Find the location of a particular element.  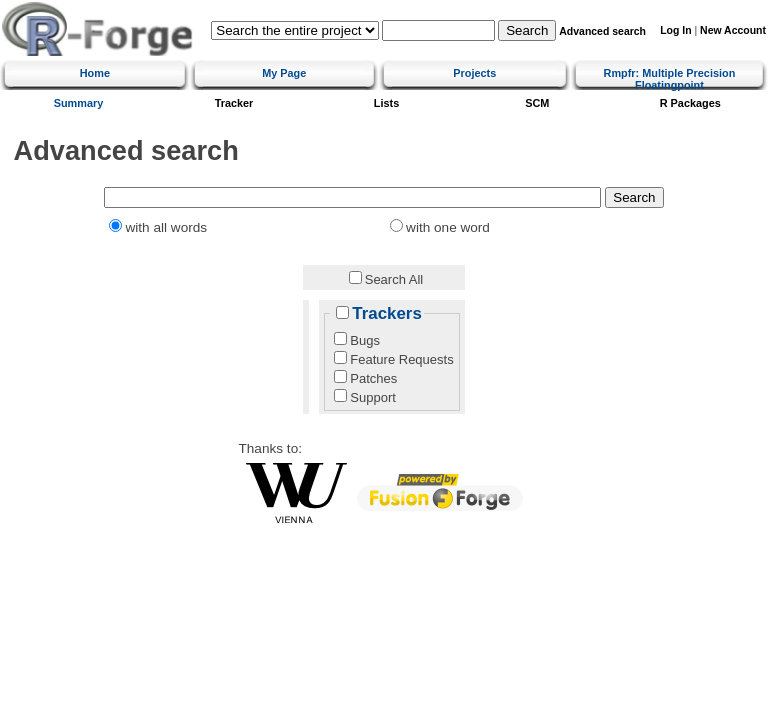

Trackers is located at coordinates (387, 313).